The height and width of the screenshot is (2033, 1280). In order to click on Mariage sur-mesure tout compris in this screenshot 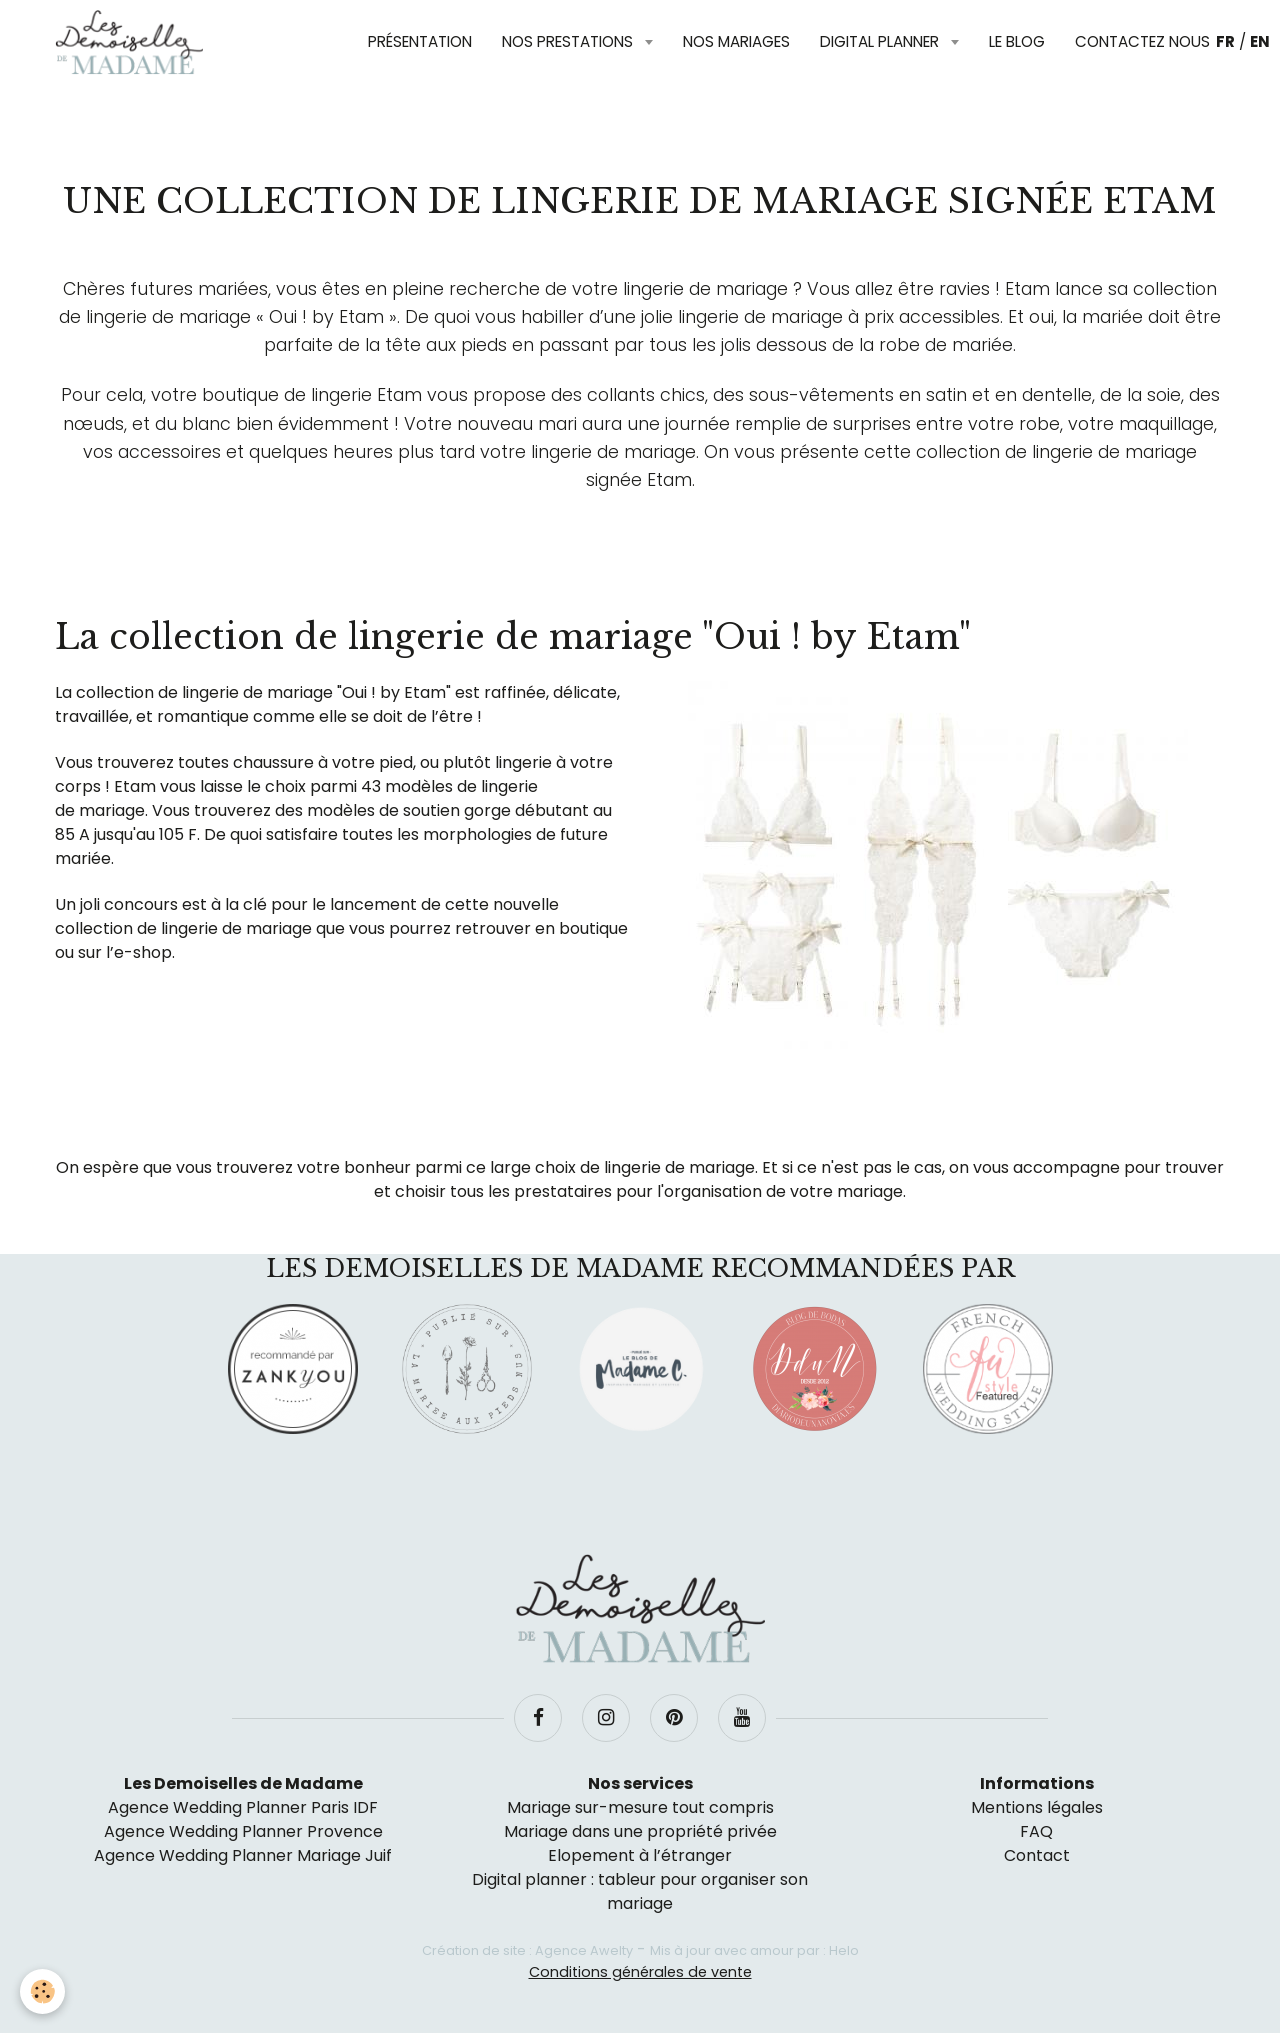, I will do `click(640, 1807)`.